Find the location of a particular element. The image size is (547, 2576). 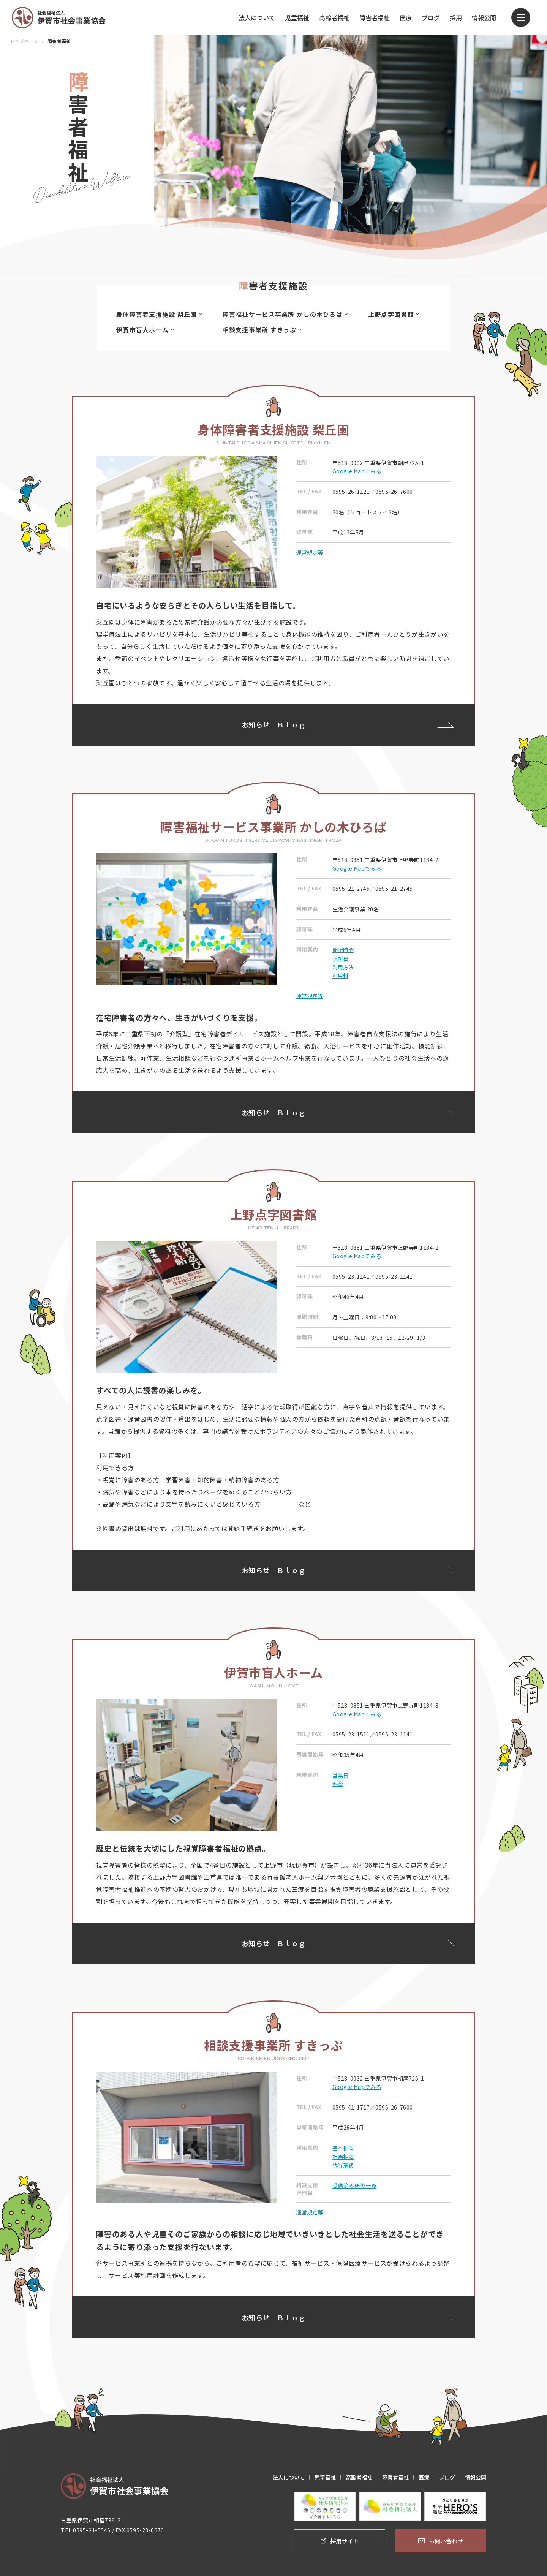

障害福祉サービス事業所 かしの木ひろば is located at coordinates (287, 314).